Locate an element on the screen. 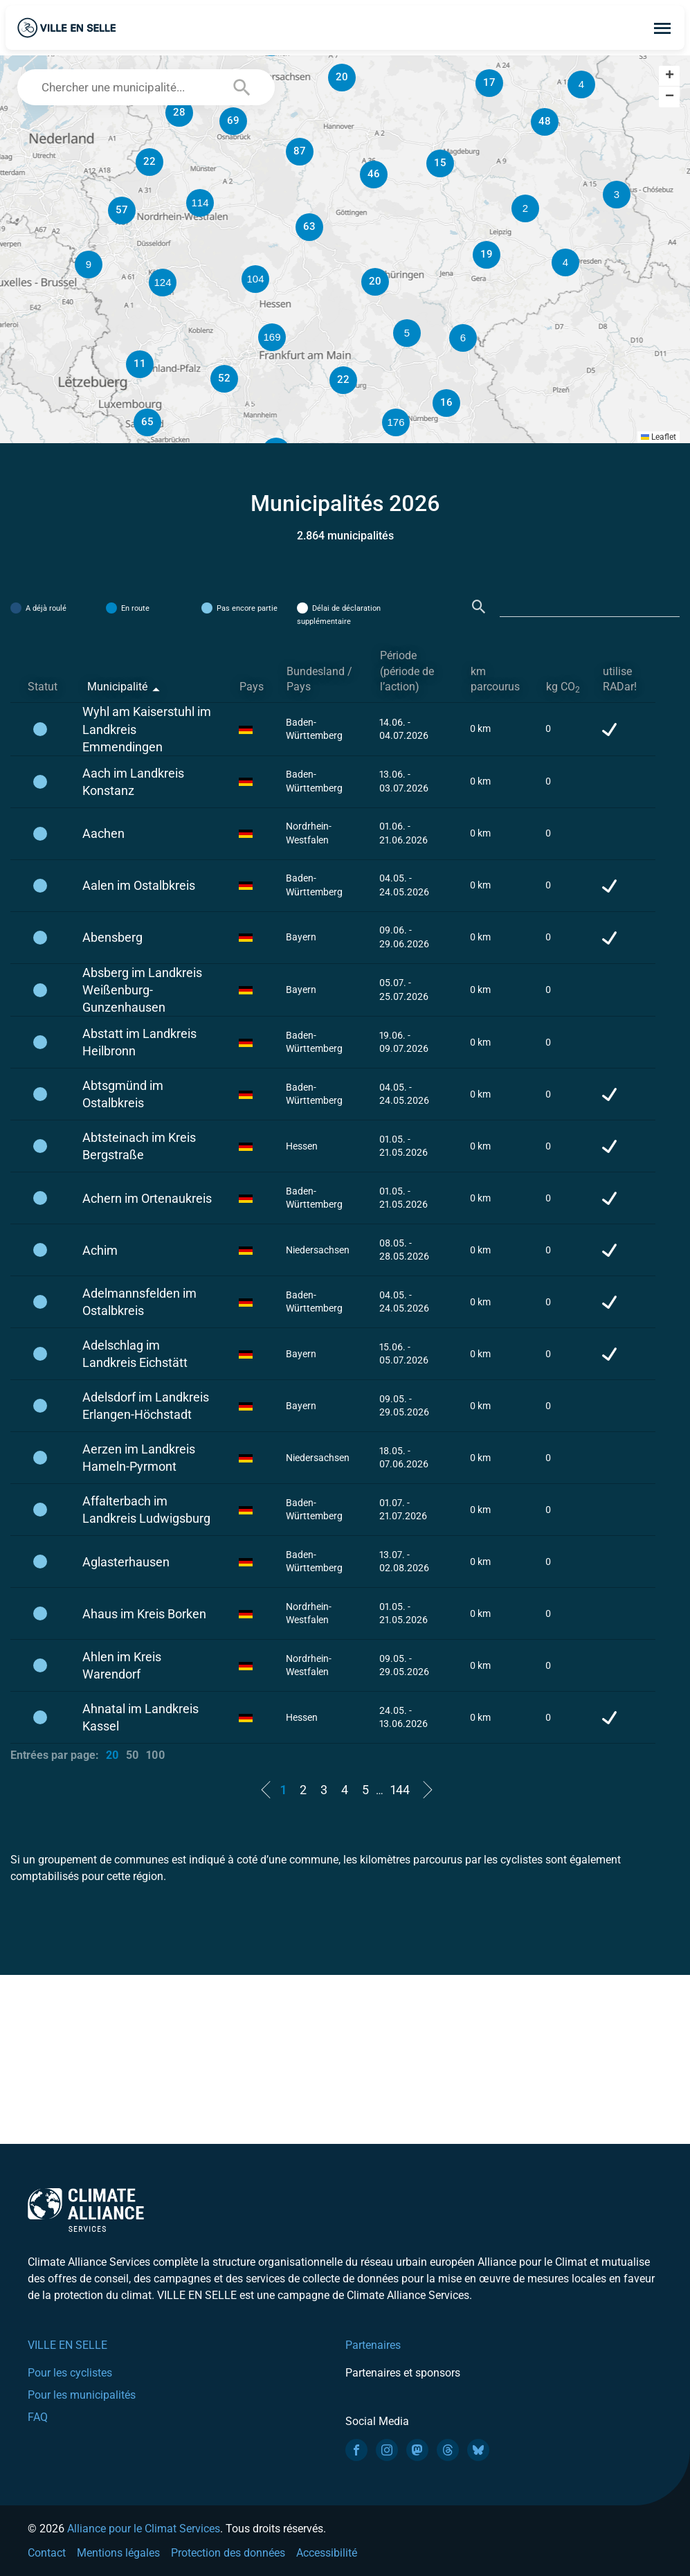 Image resolution: width=690 pixels, height=2576 pixels. Aerzen im Landkreis Hameln-Pyrmont is located at coordinates (138, 1458).